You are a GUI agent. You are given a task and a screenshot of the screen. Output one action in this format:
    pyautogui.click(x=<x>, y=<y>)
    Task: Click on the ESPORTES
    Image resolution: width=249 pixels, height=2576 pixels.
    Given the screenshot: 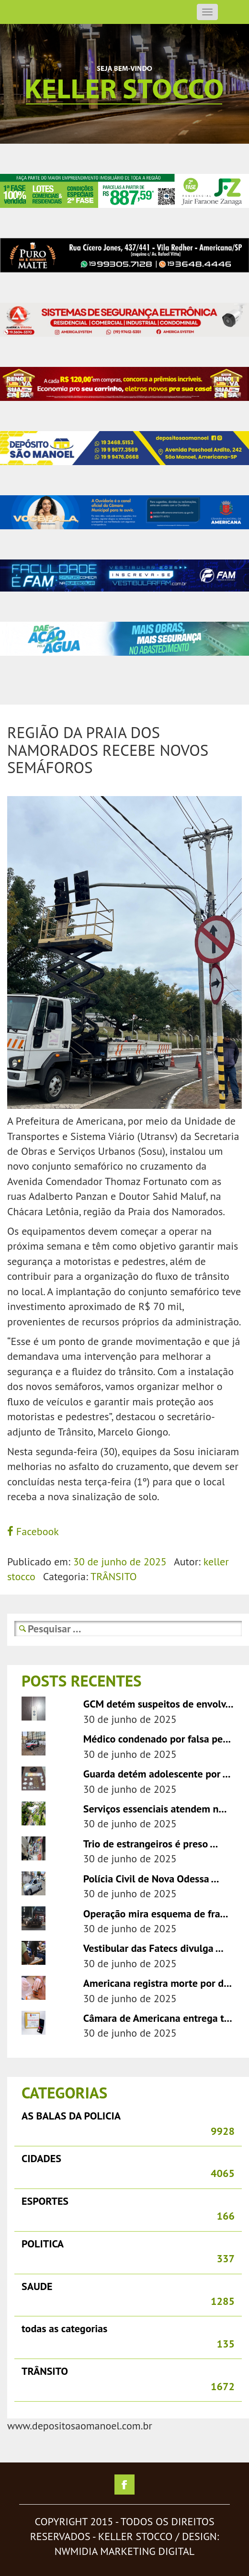 What is the action you would take?
    pyautogui.click(x=45, y=2201)
    